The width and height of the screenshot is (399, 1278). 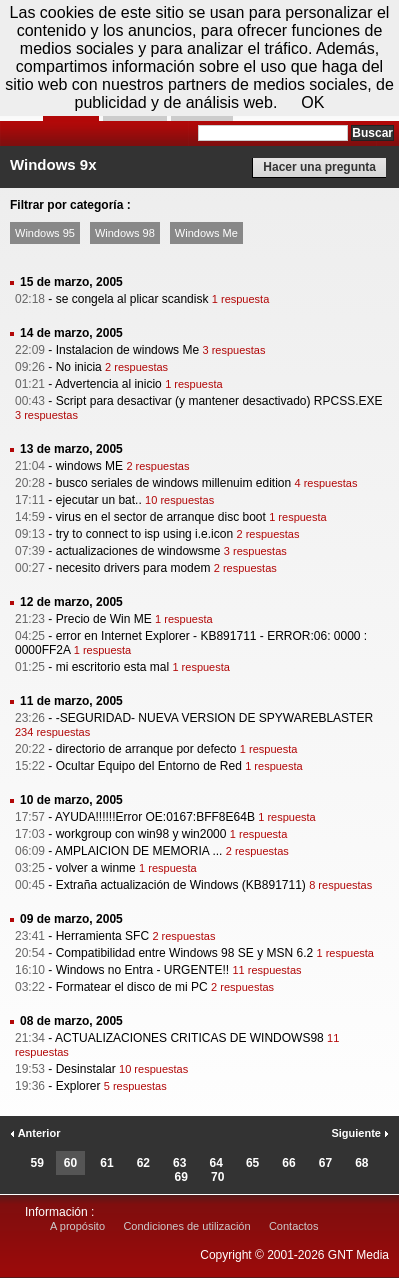 What do you see at coordinates (214, 718) in the screenshot?
I see `-SEGURIDAD- NUEVA VERSION DE SPYWAREBLASTER` at bounding box center [214, 718].